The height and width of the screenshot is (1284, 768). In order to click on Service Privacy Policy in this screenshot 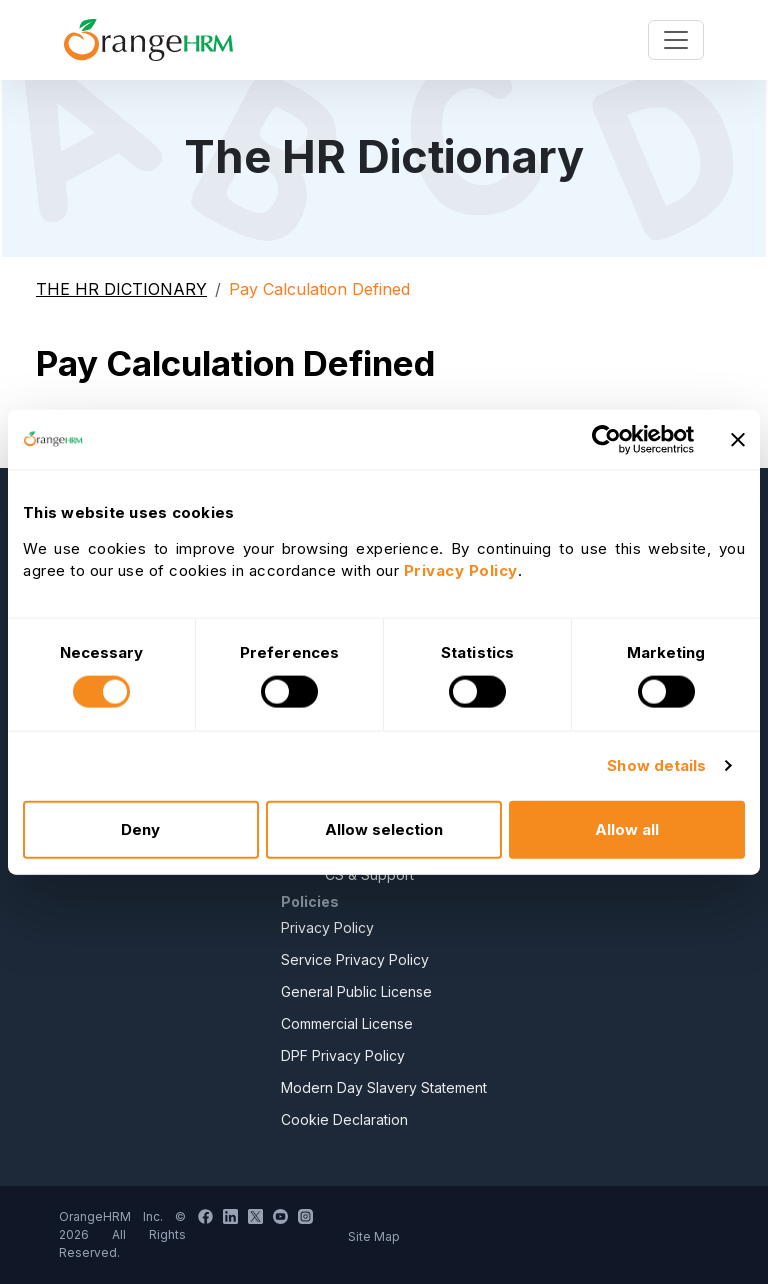, I will do `click(355, 959)`.